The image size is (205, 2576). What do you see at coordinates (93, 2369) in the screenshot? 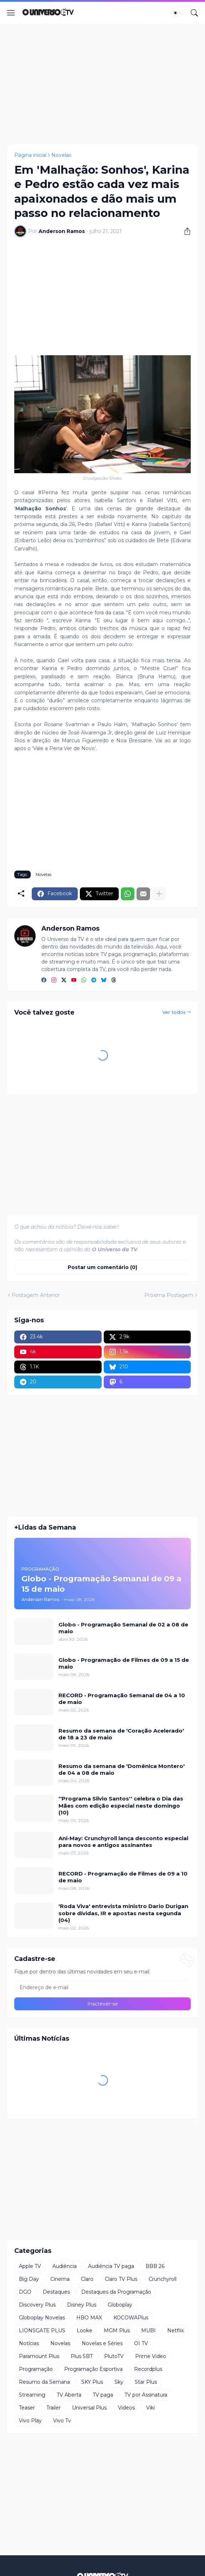
I see `Programação Esportiva` at bounding box center [93, 2369].